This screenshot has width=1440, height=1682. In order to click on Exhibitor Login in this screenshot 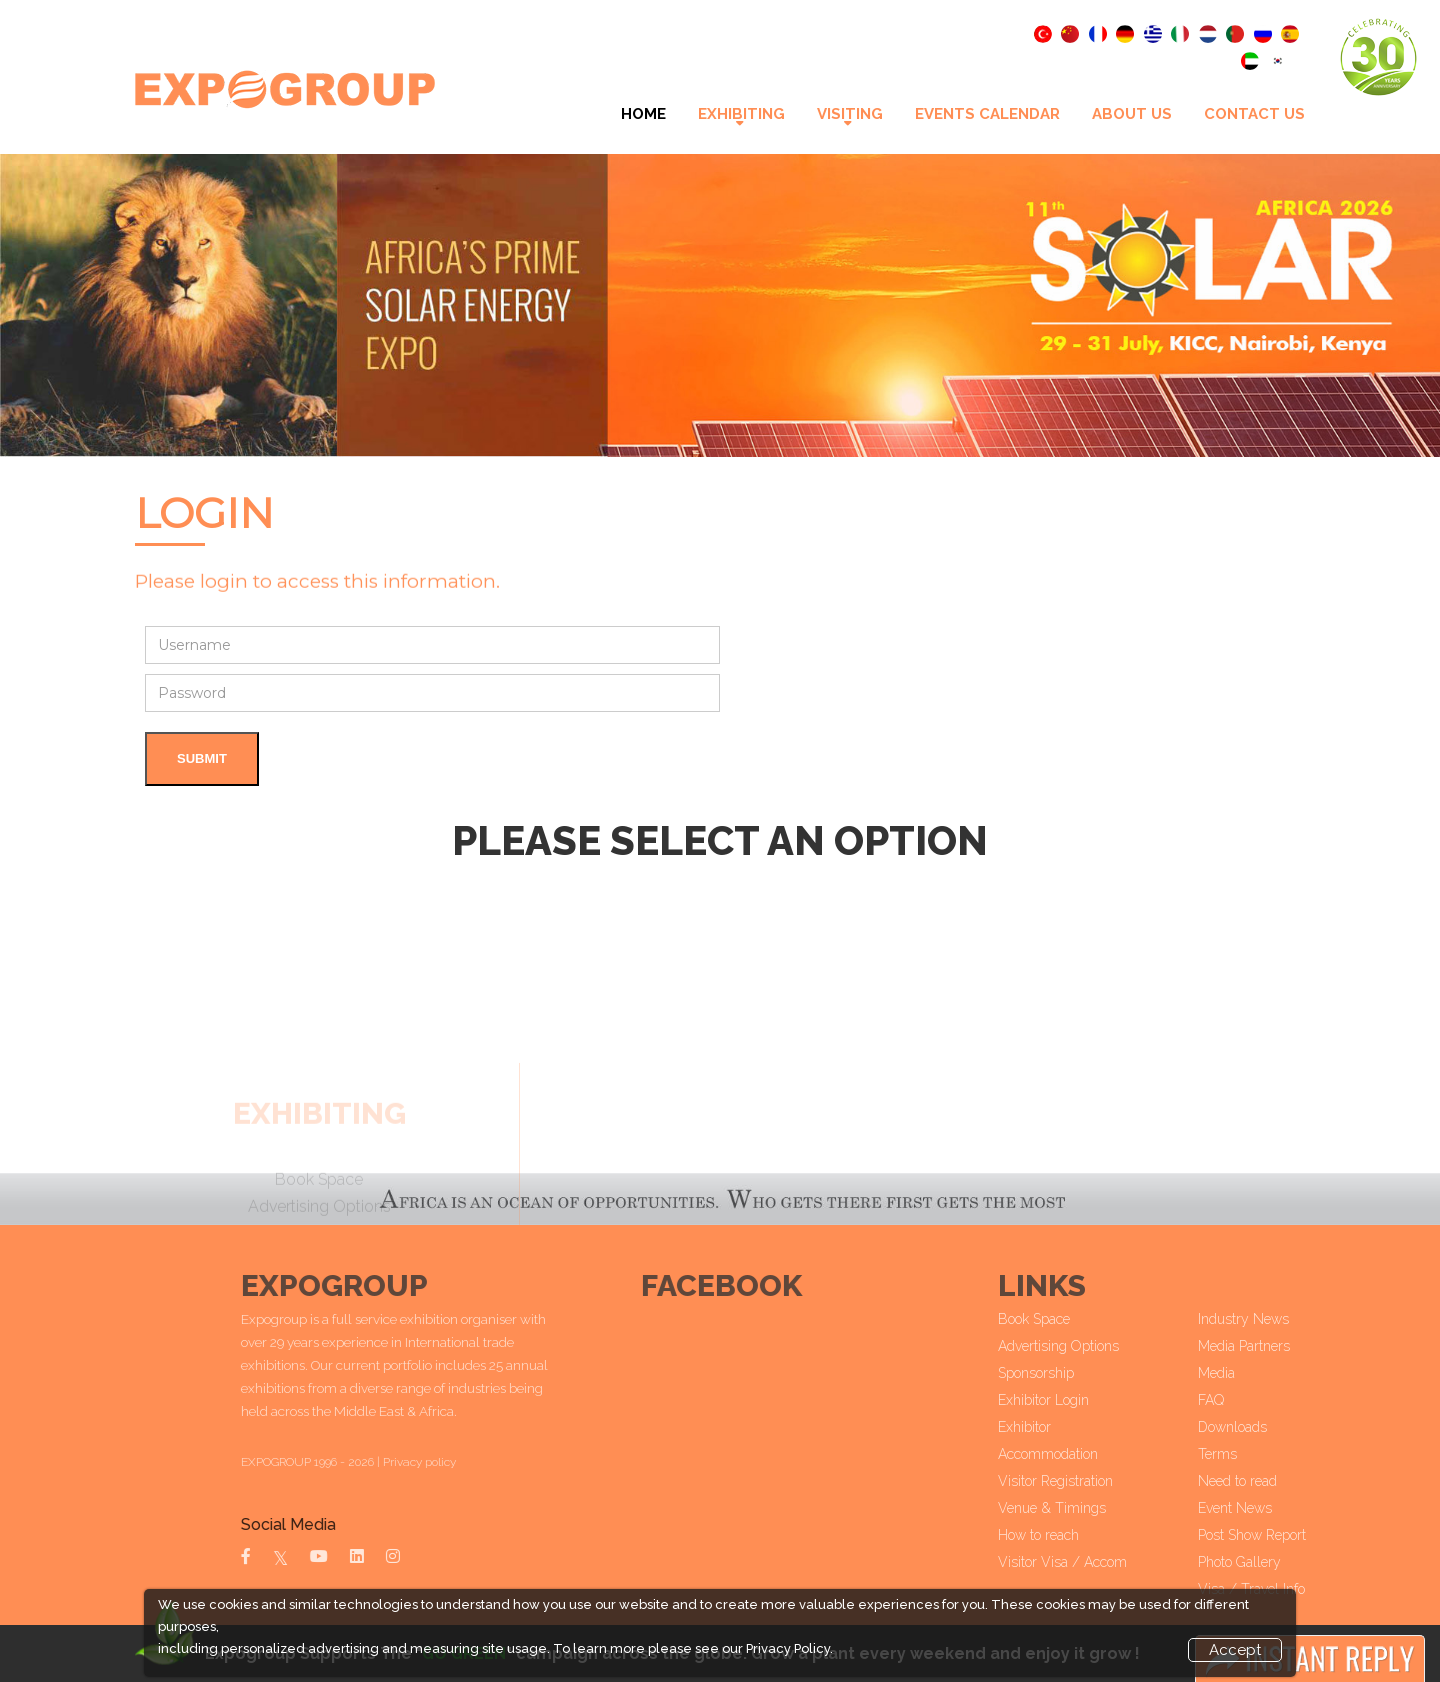, I will do `click(1097, 1400)`.